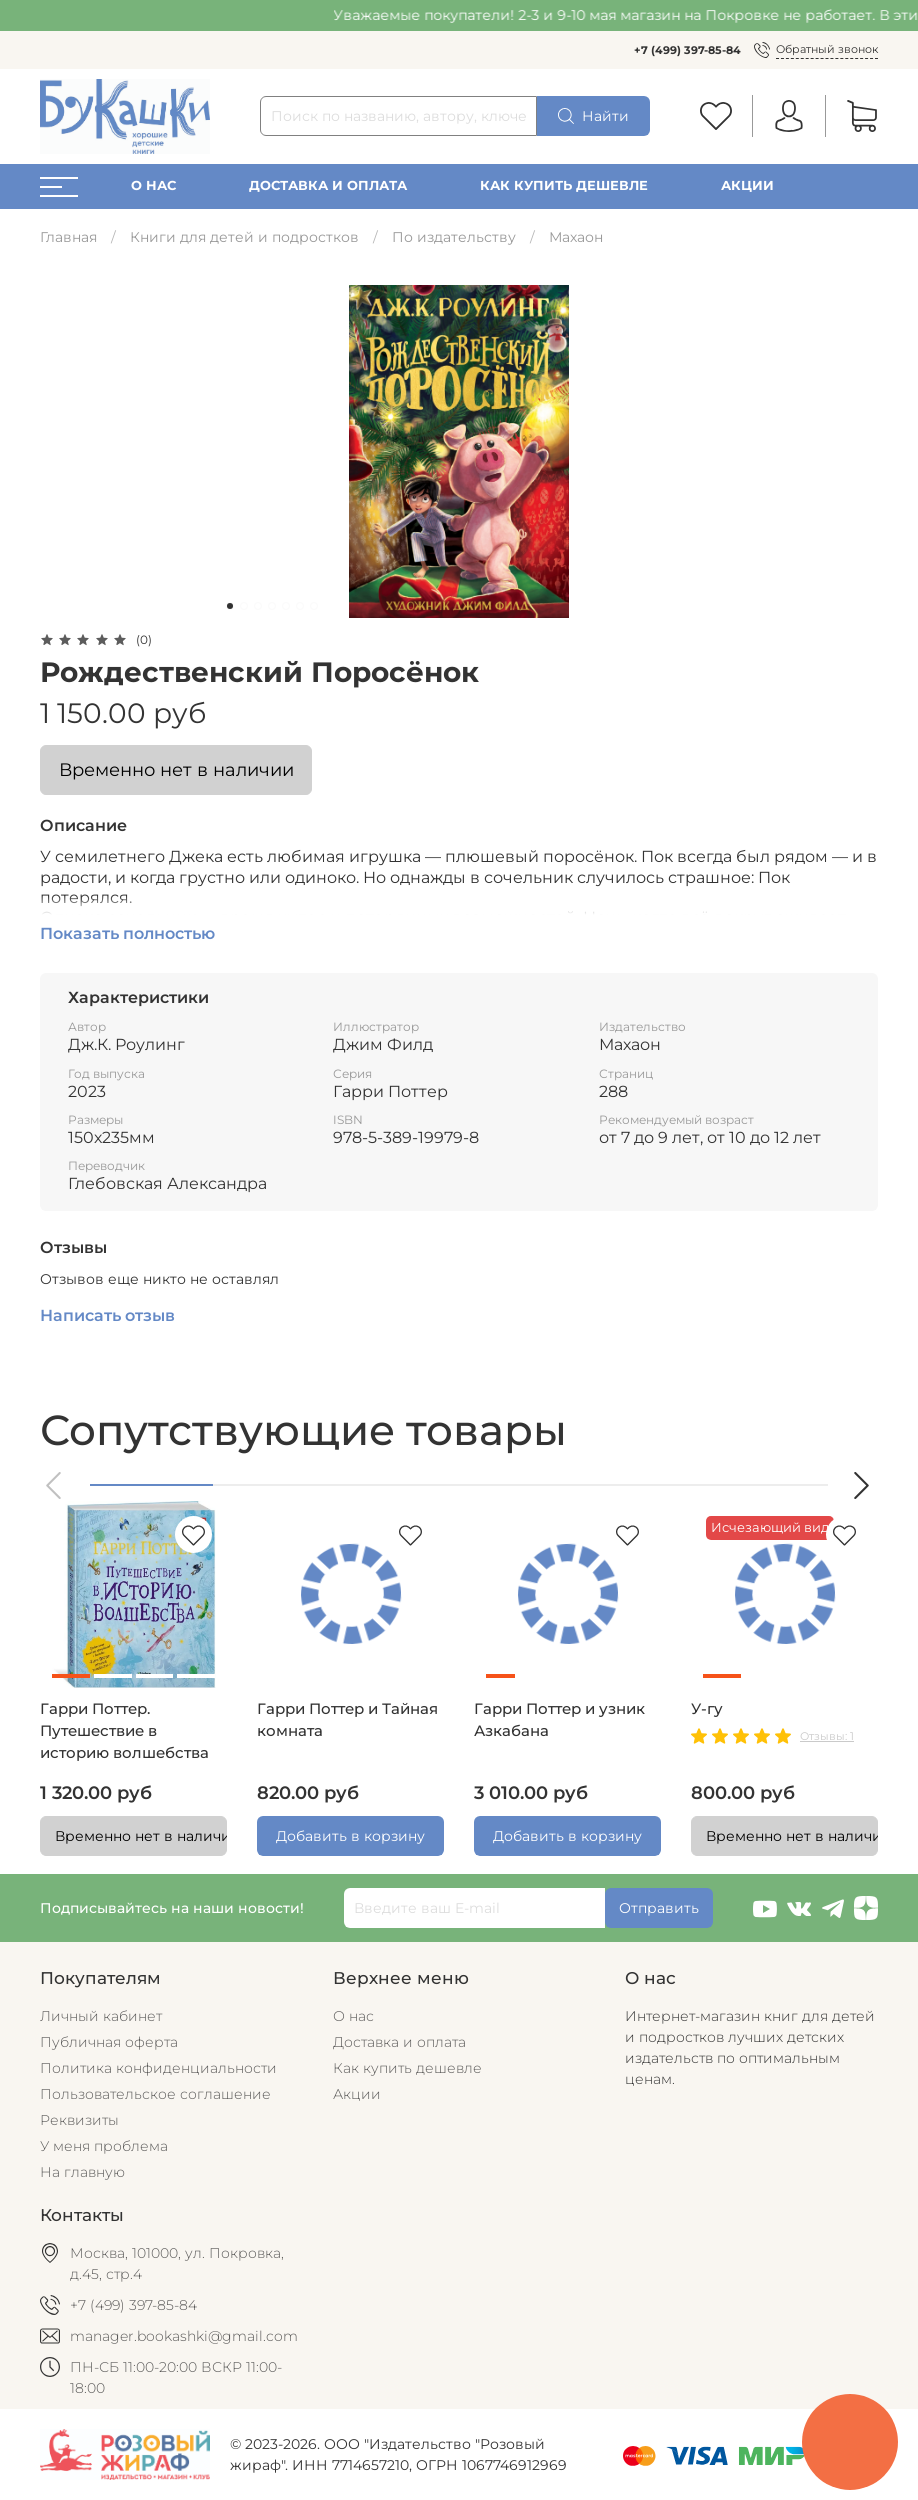 Image resolution: width=918 pixels, height=2500 pixels. Describe the element at coordinates (230, 606) in the screenshot. I see `[Go to slide 1]` at that location.